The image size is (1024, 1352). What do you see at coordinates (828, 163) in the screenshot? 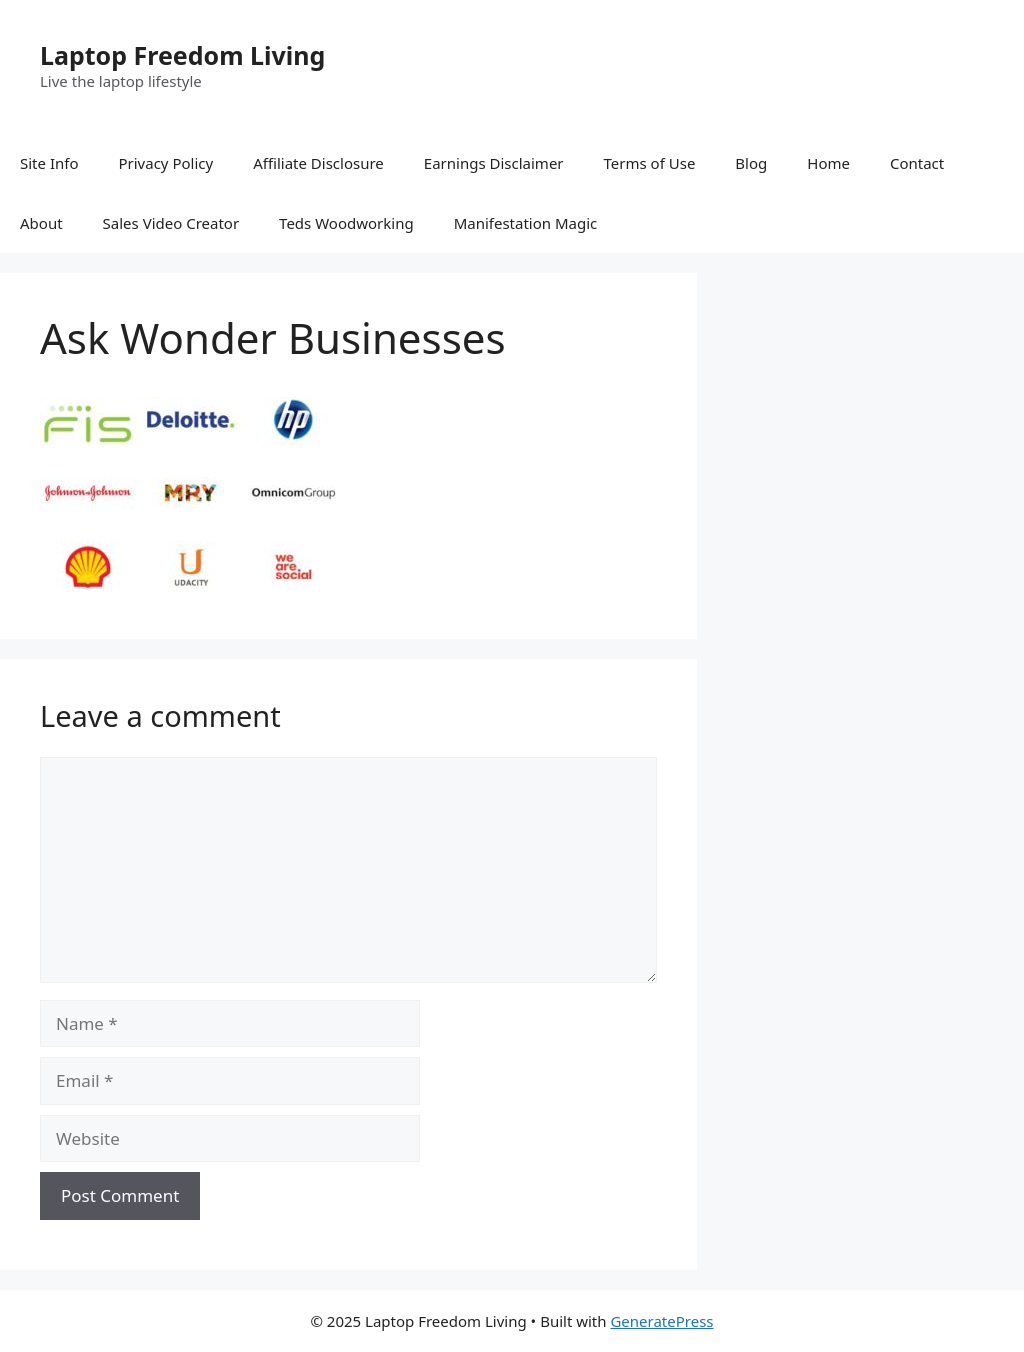
I see `Home` at bounding box center [828, 163].